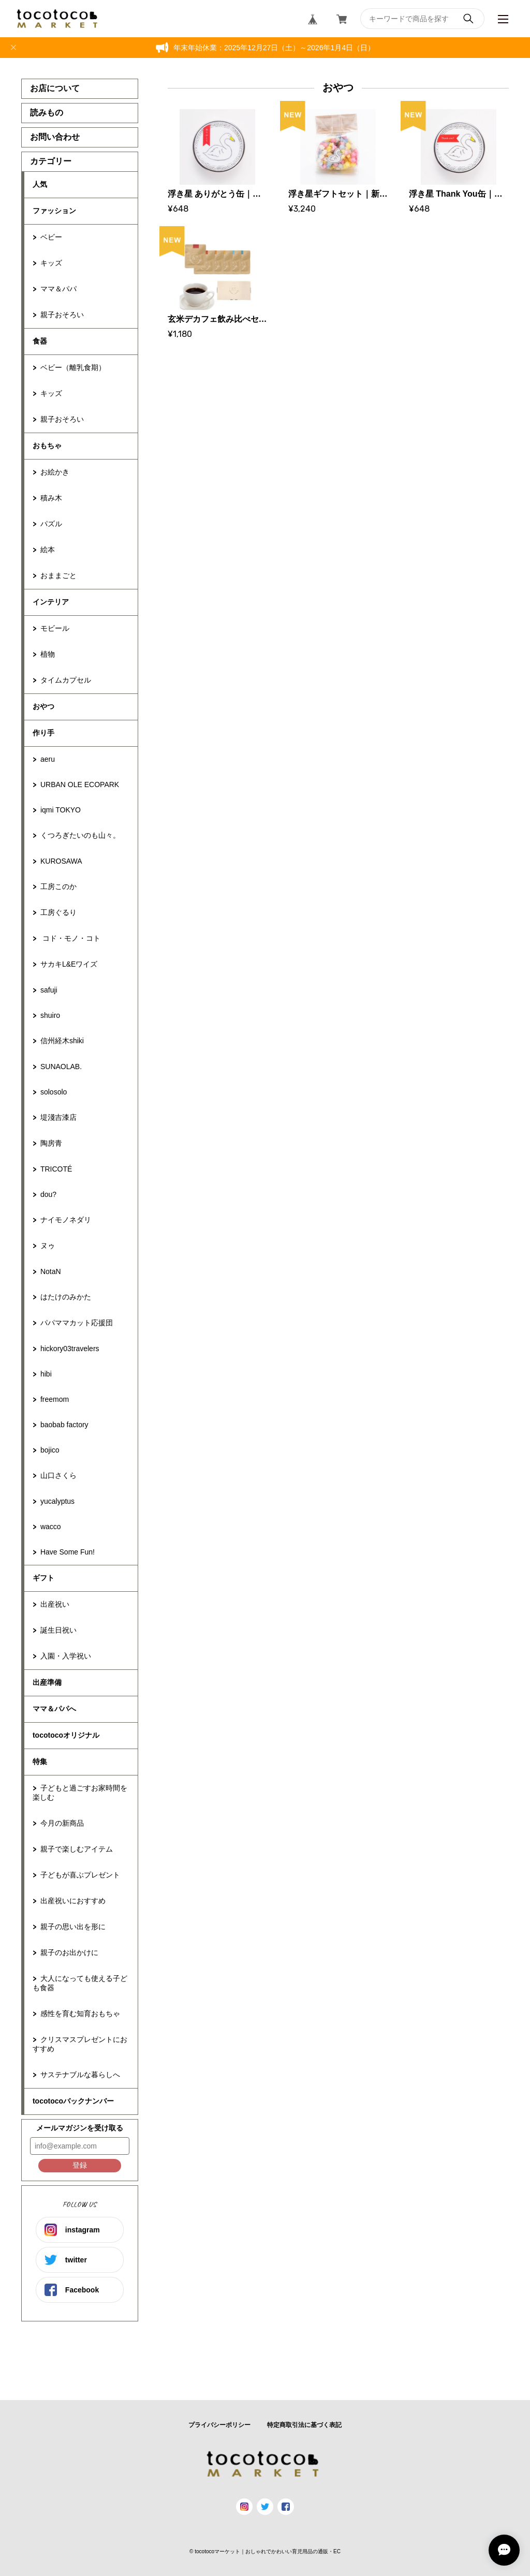 This screenshot has height=2576, width=530. What do you see at coordinates (58, 886) in the screenshot?
I see `工房このか` at bounding box center [58, 886].